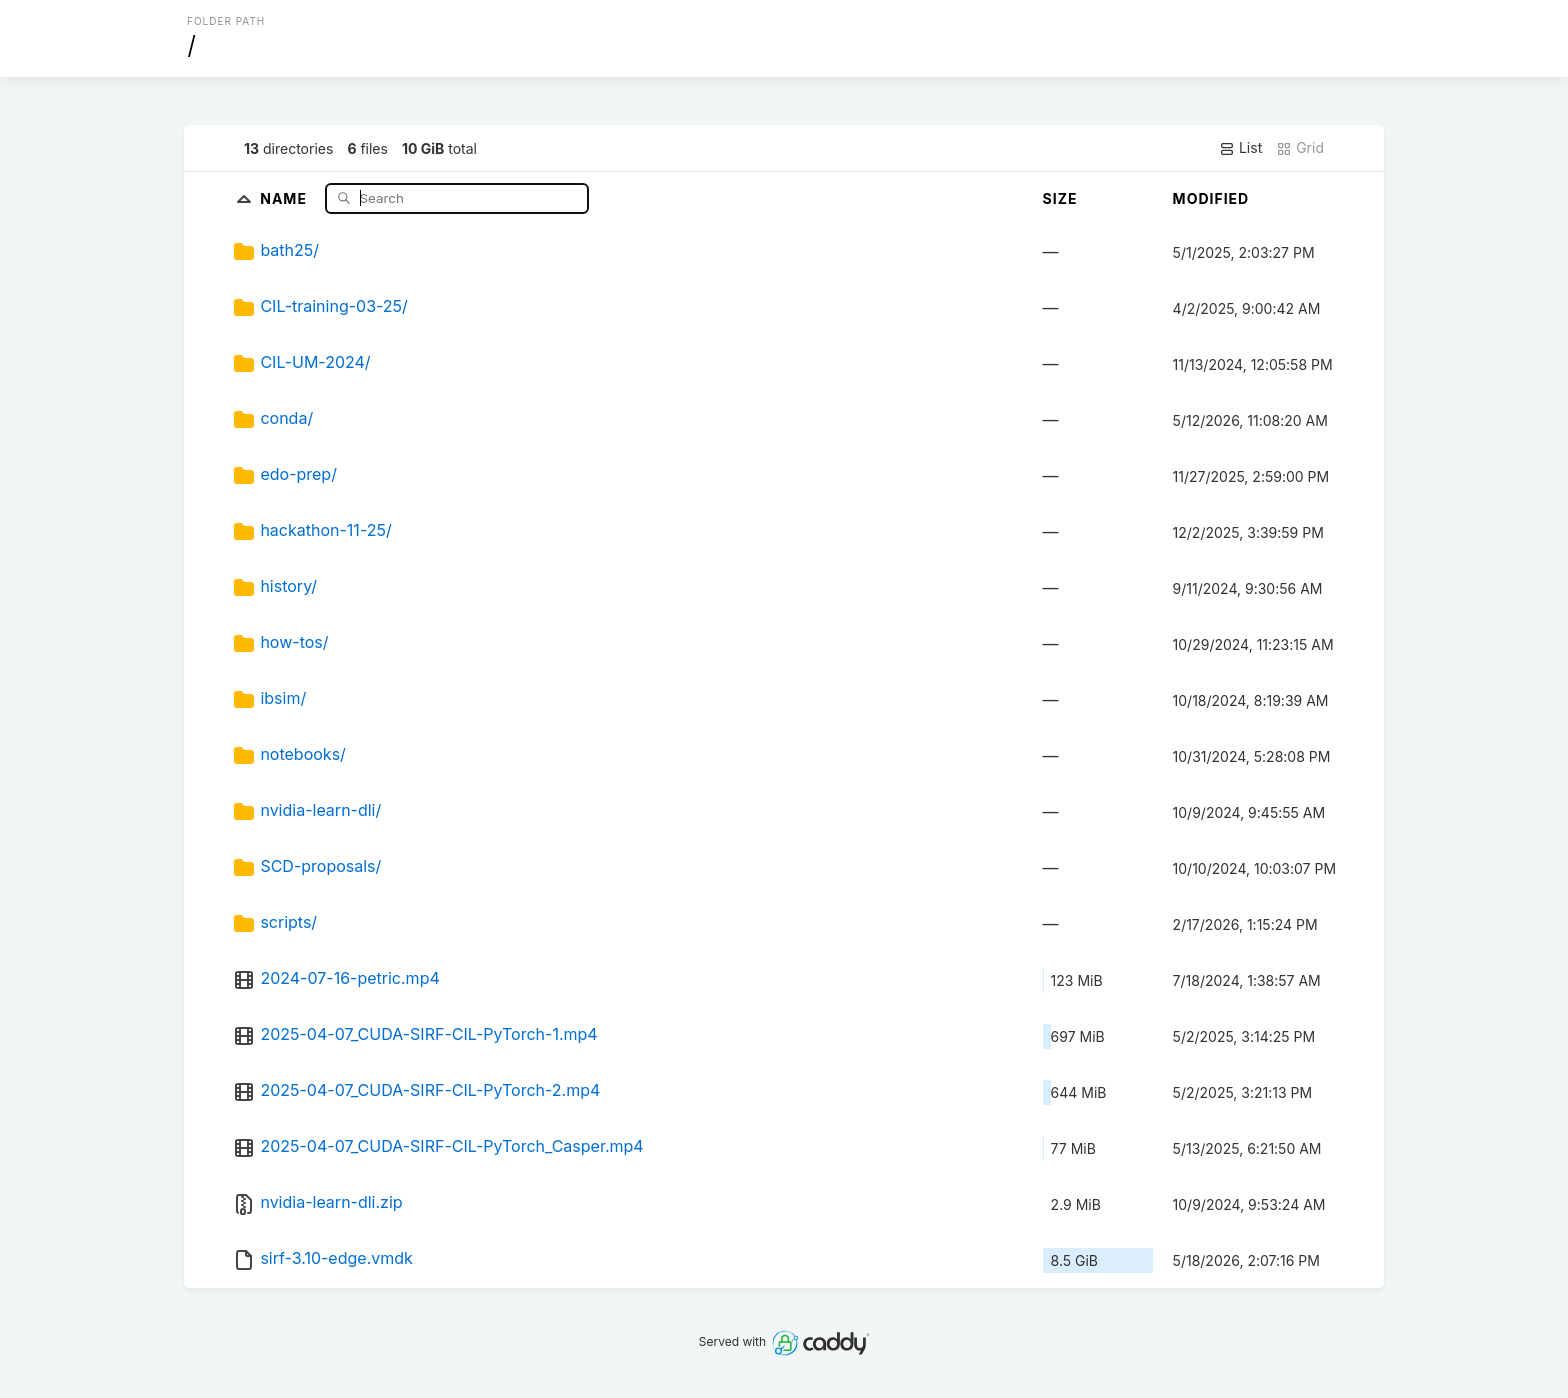  What do you see at coordinates (285, 197) in the screenshot?
I see `Name` at bounding box center [285, 197].